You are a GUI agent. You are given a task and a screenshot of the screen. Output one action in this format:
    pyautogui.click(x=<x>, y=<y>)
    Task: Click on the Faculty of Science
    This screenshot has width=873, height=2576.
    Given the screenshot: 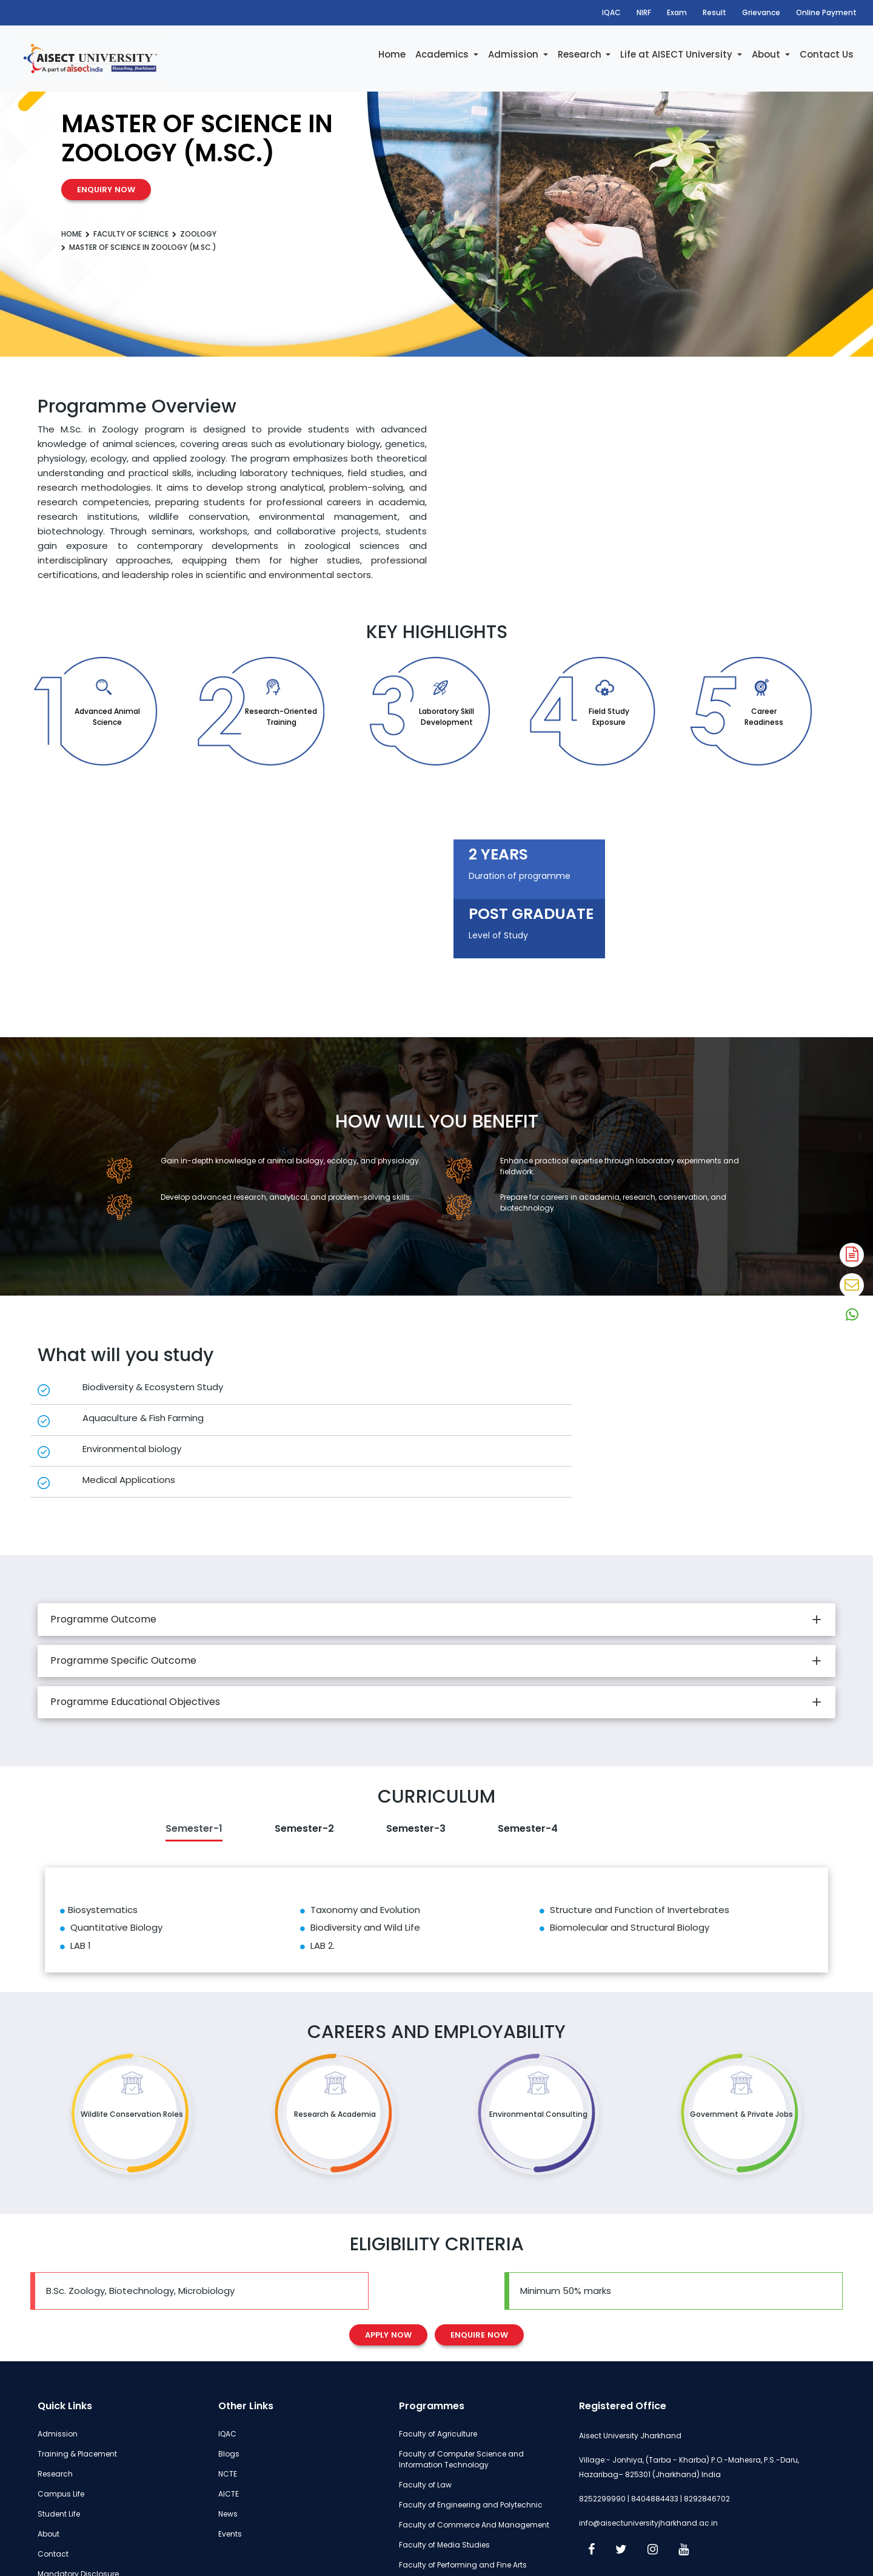 What is the action you would take?
    pyautogui.click(x=131, y=234)
    